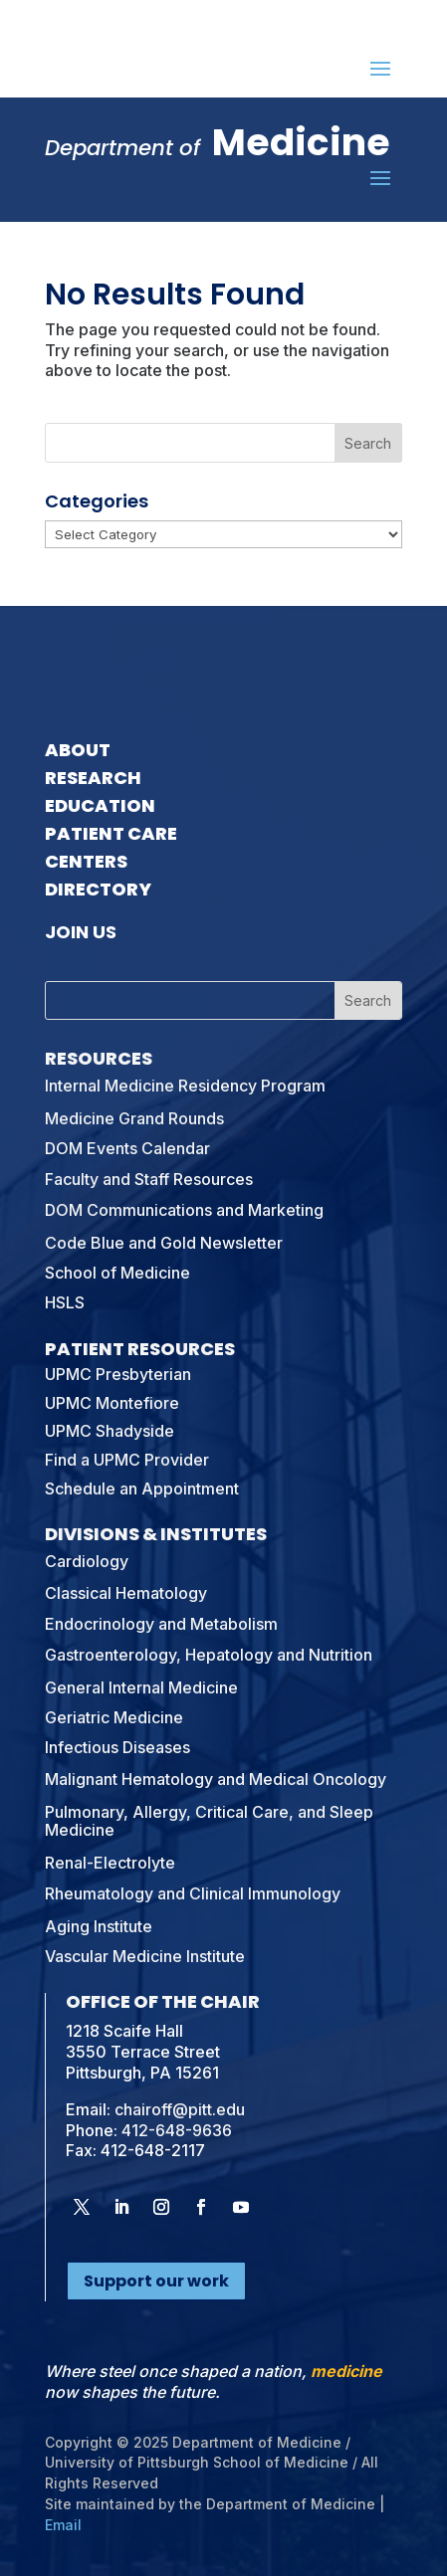  What do you see at coordinates (127, 1460) in the screenshot?
I see `Find a UPMC Provider` at bounding box center [127, 1460].